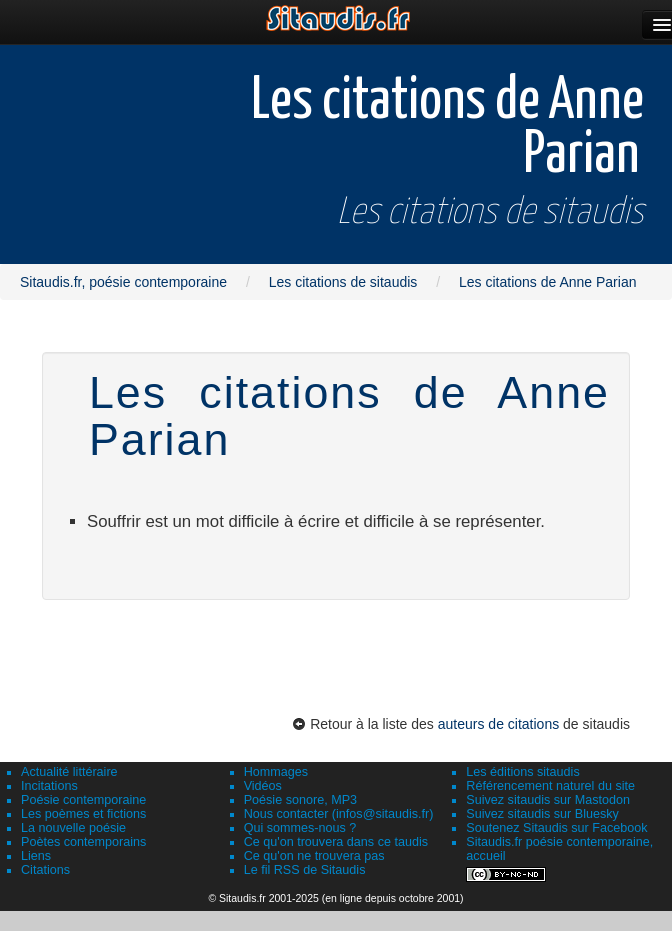  I want to click on Liens, so click(36, 856).